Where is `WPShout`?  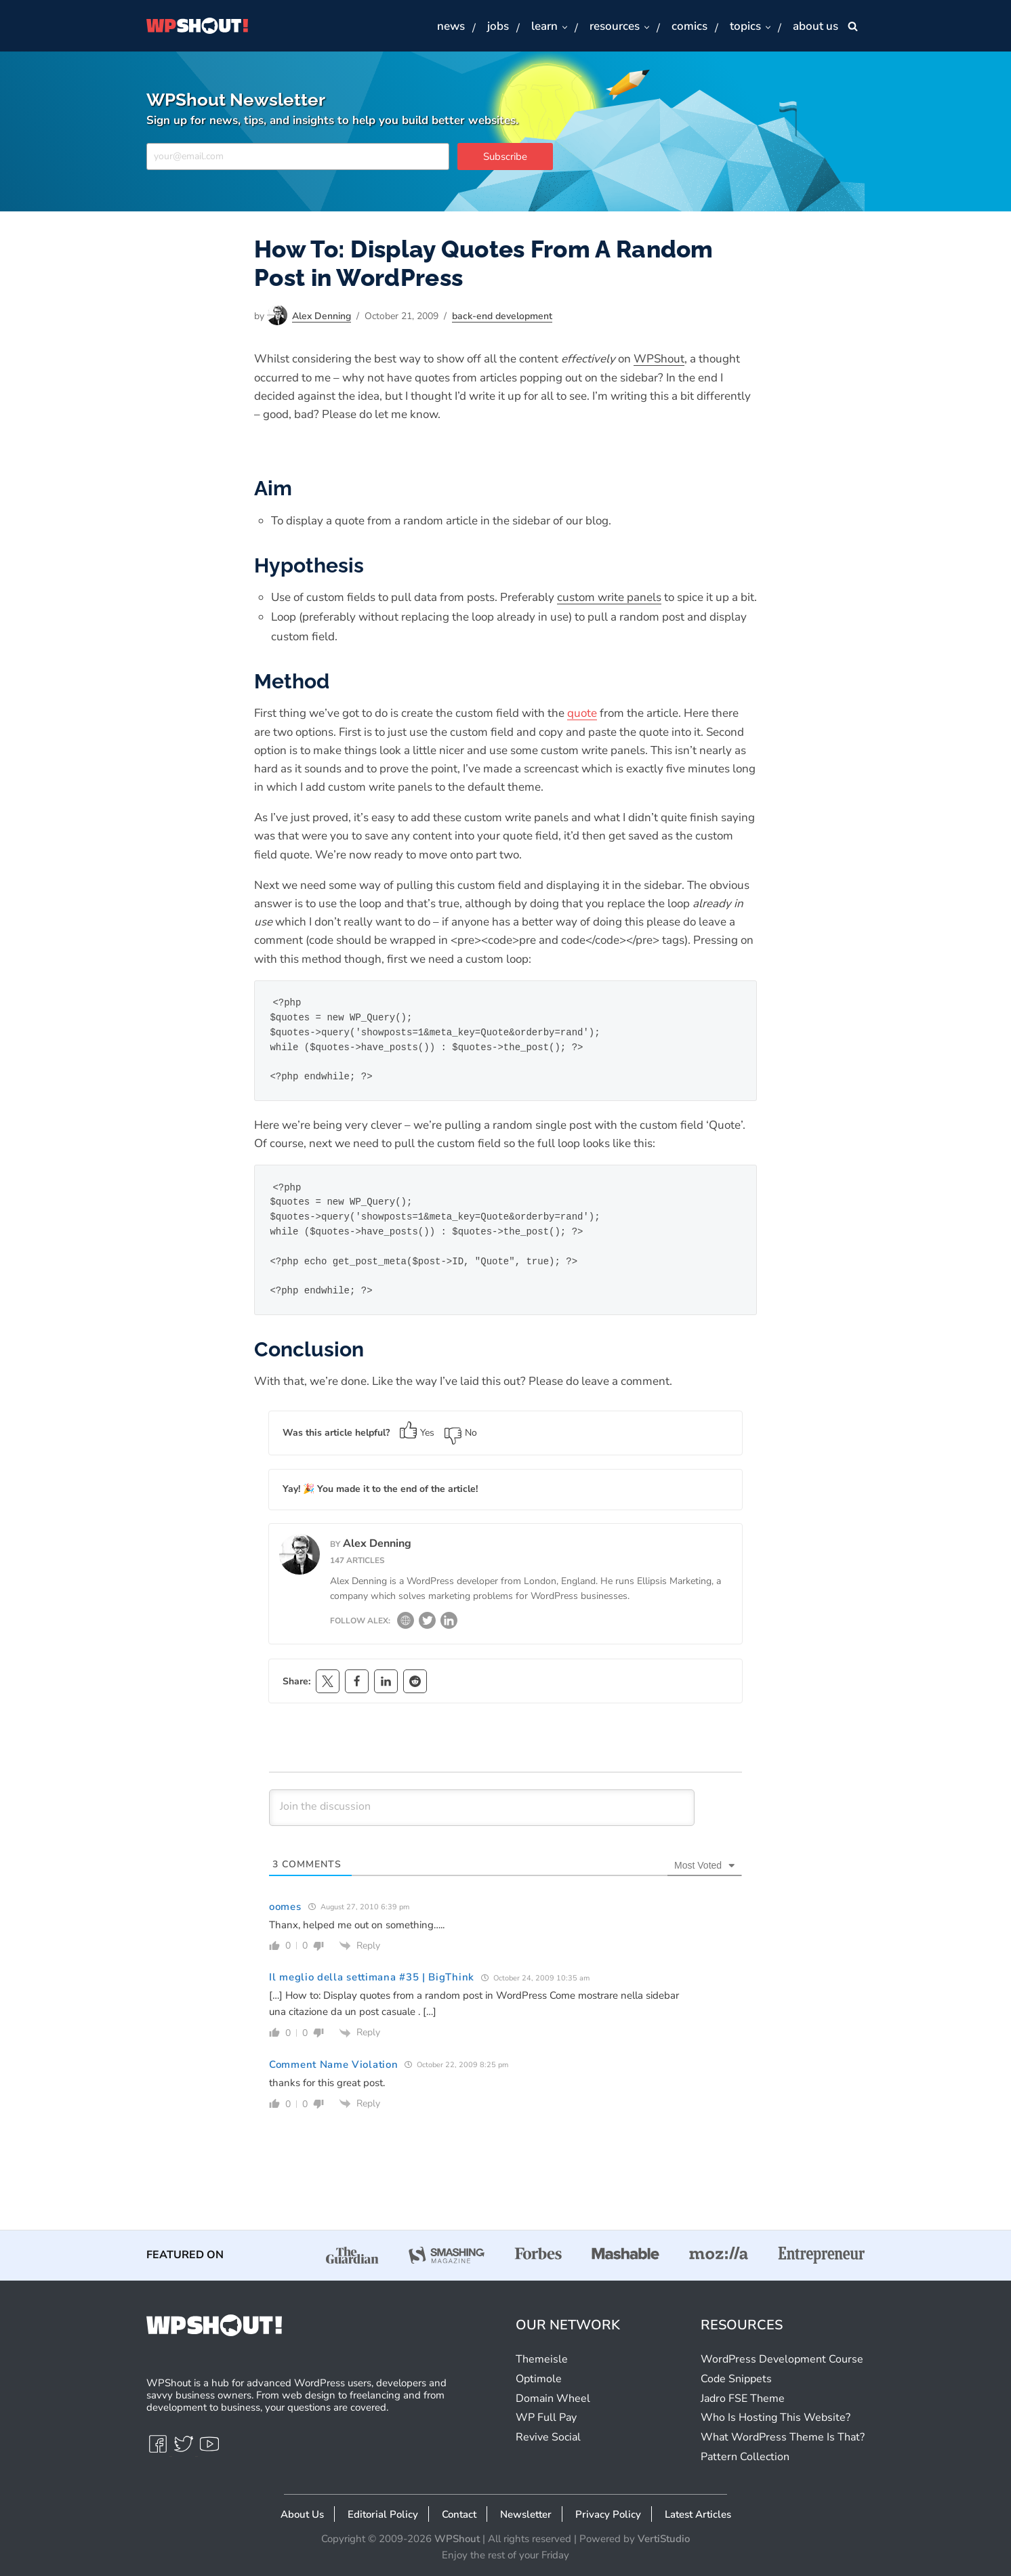 WPShout is located at coordinates (659, 359).